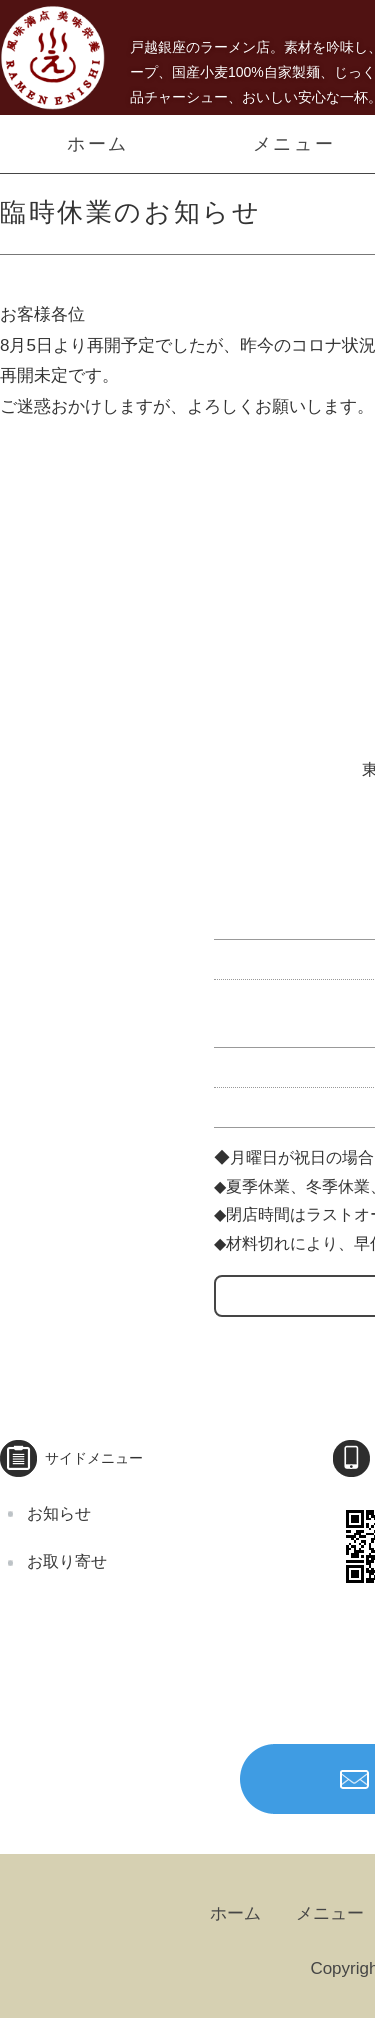 This screenshot has height=2018, width=375. I want to click on うまい！３種類のチャーシューメン、自家製麺 らーめんえにし｜戸越｜品川区, so click(52, 57).